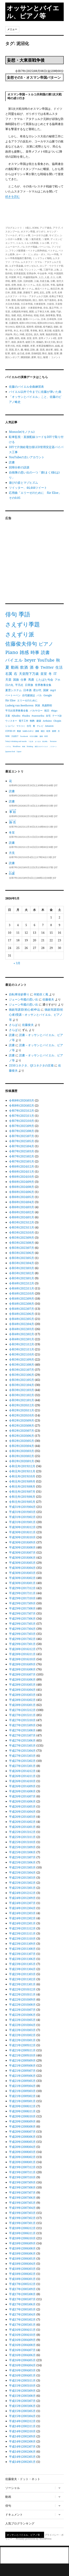  I want to click on 東京, so click(41, 330).